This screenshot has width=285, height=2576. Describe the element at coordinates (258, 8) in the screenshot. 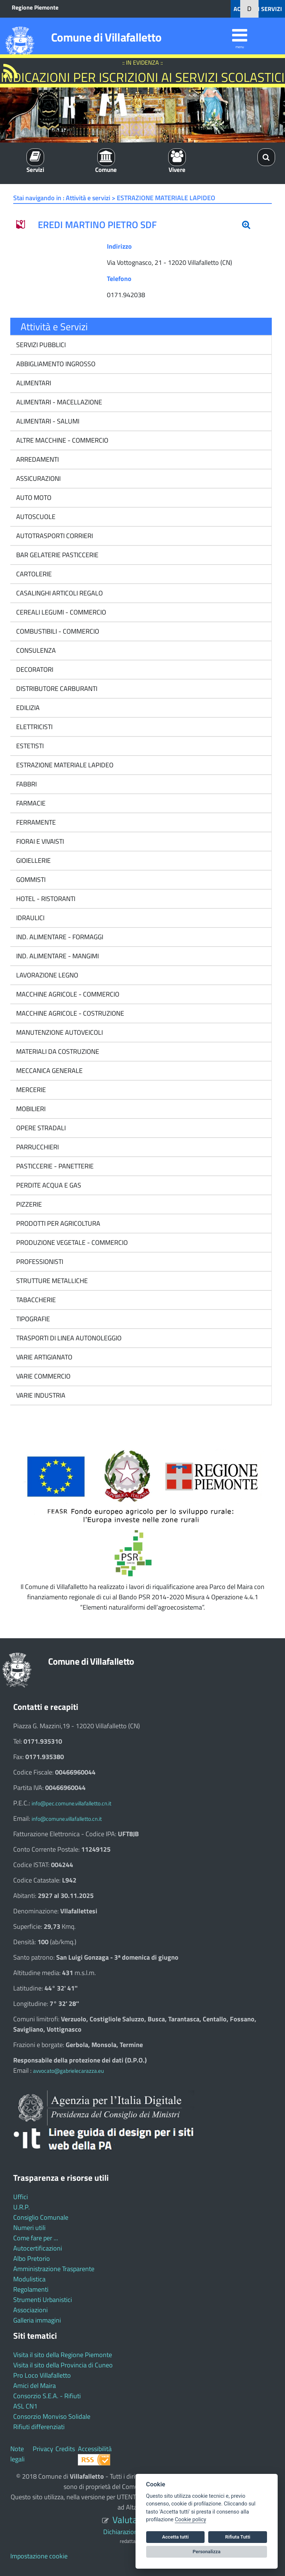

I see `ACCEDI AI SERVIZI` at that location.